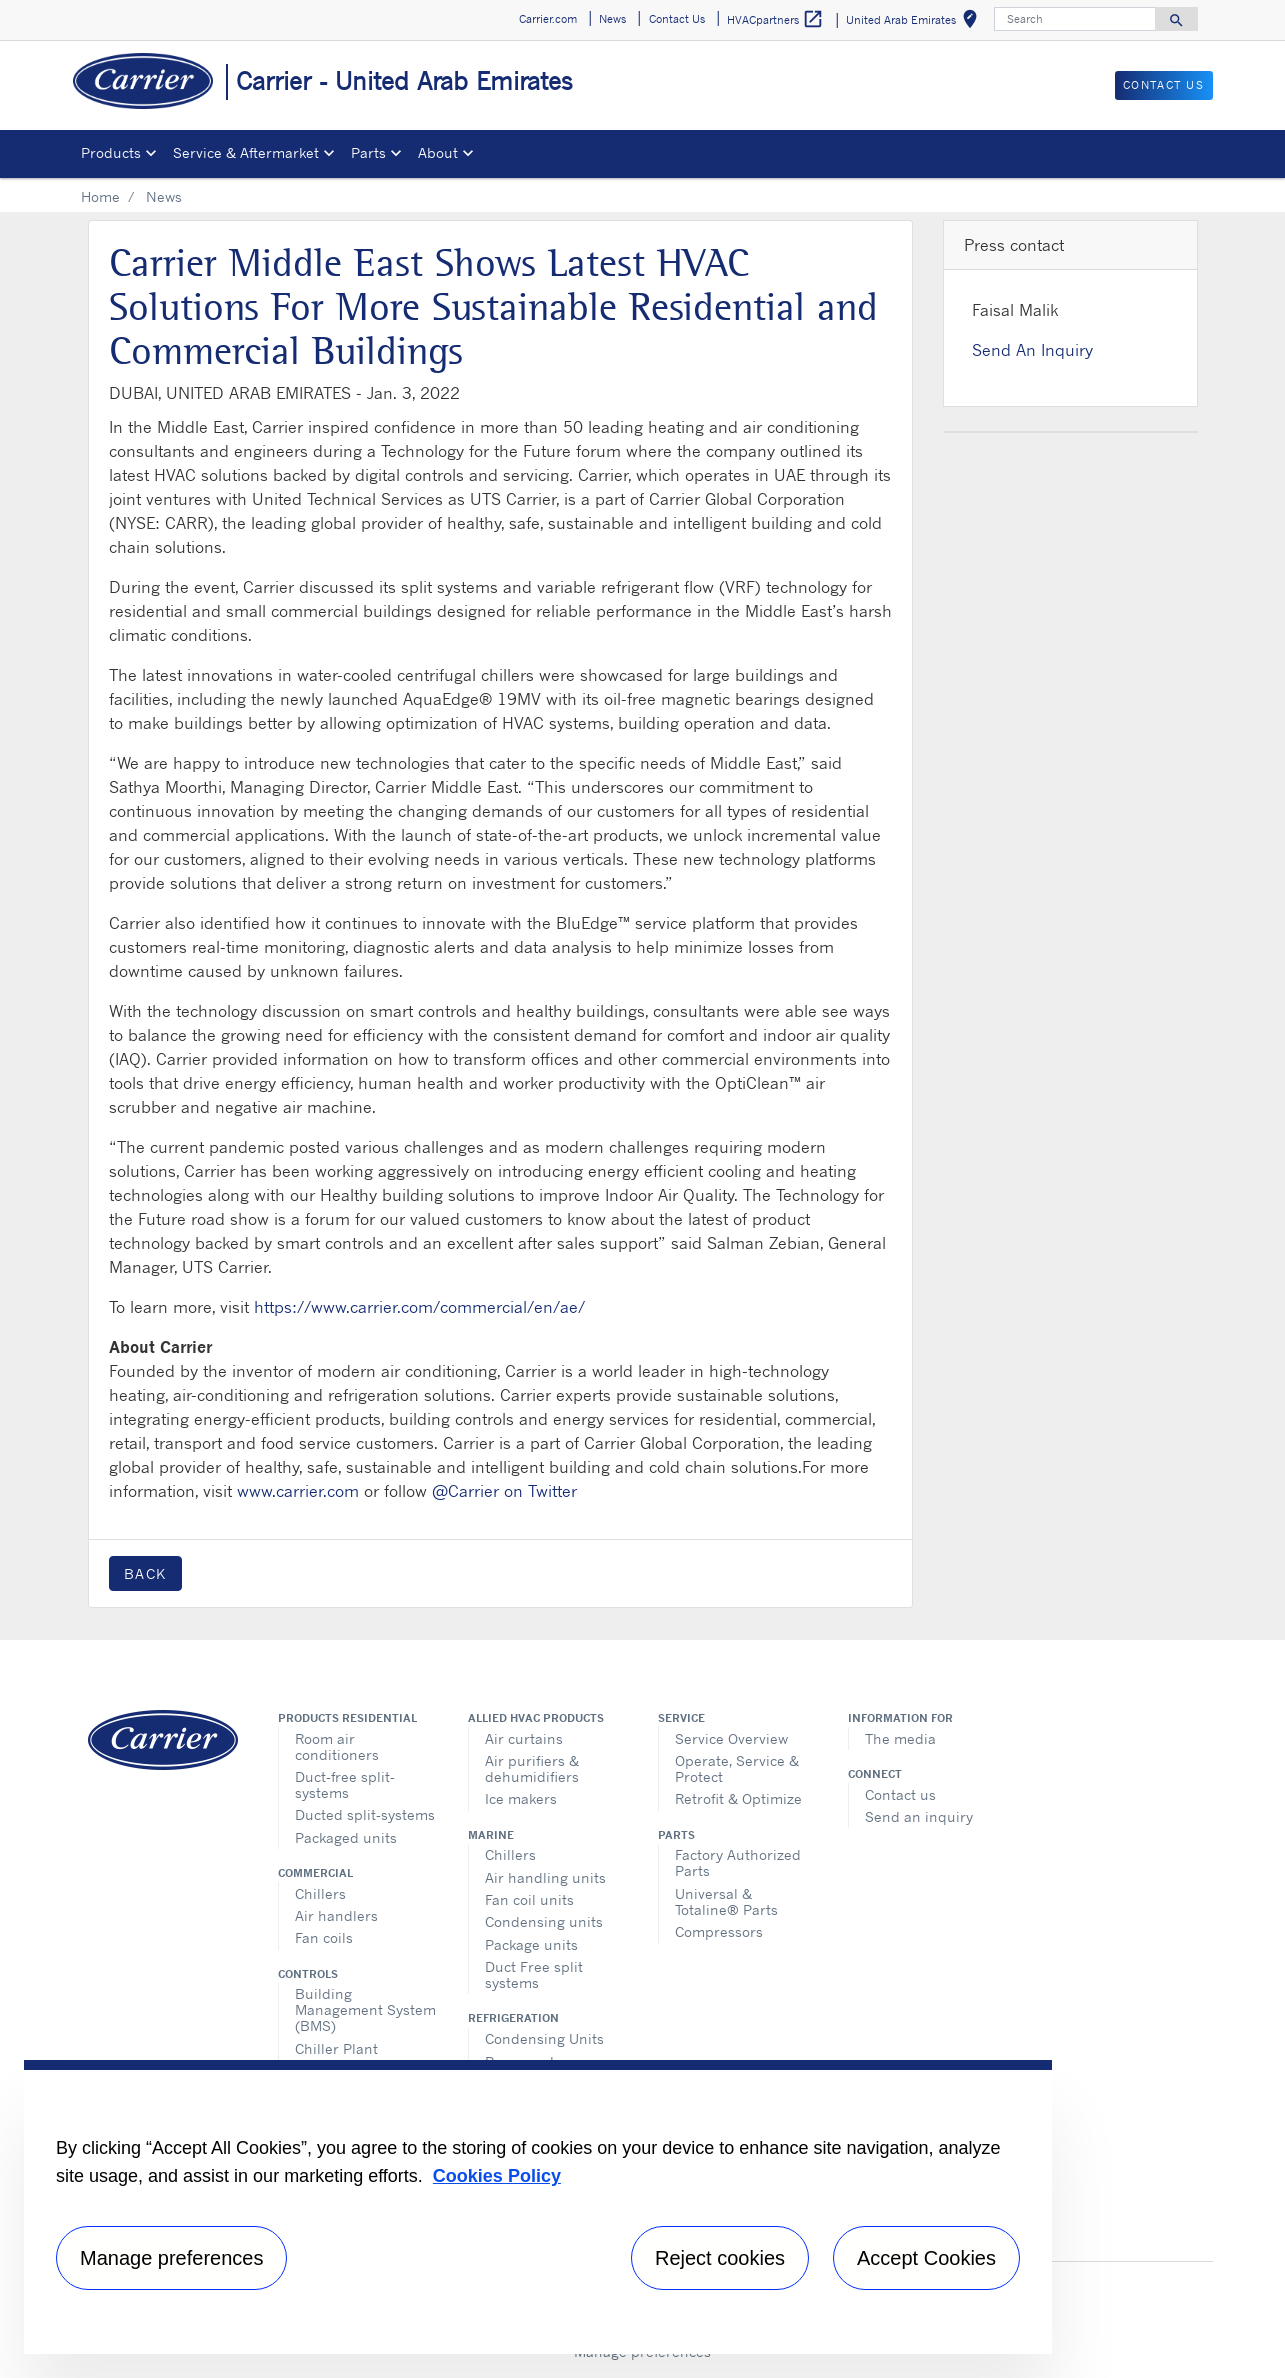 The image size is (1285, 2378). What do you see at coordinates (545, 1877) in the screenshot?
I see `Air handling units` at bounding box center [545, 1877].